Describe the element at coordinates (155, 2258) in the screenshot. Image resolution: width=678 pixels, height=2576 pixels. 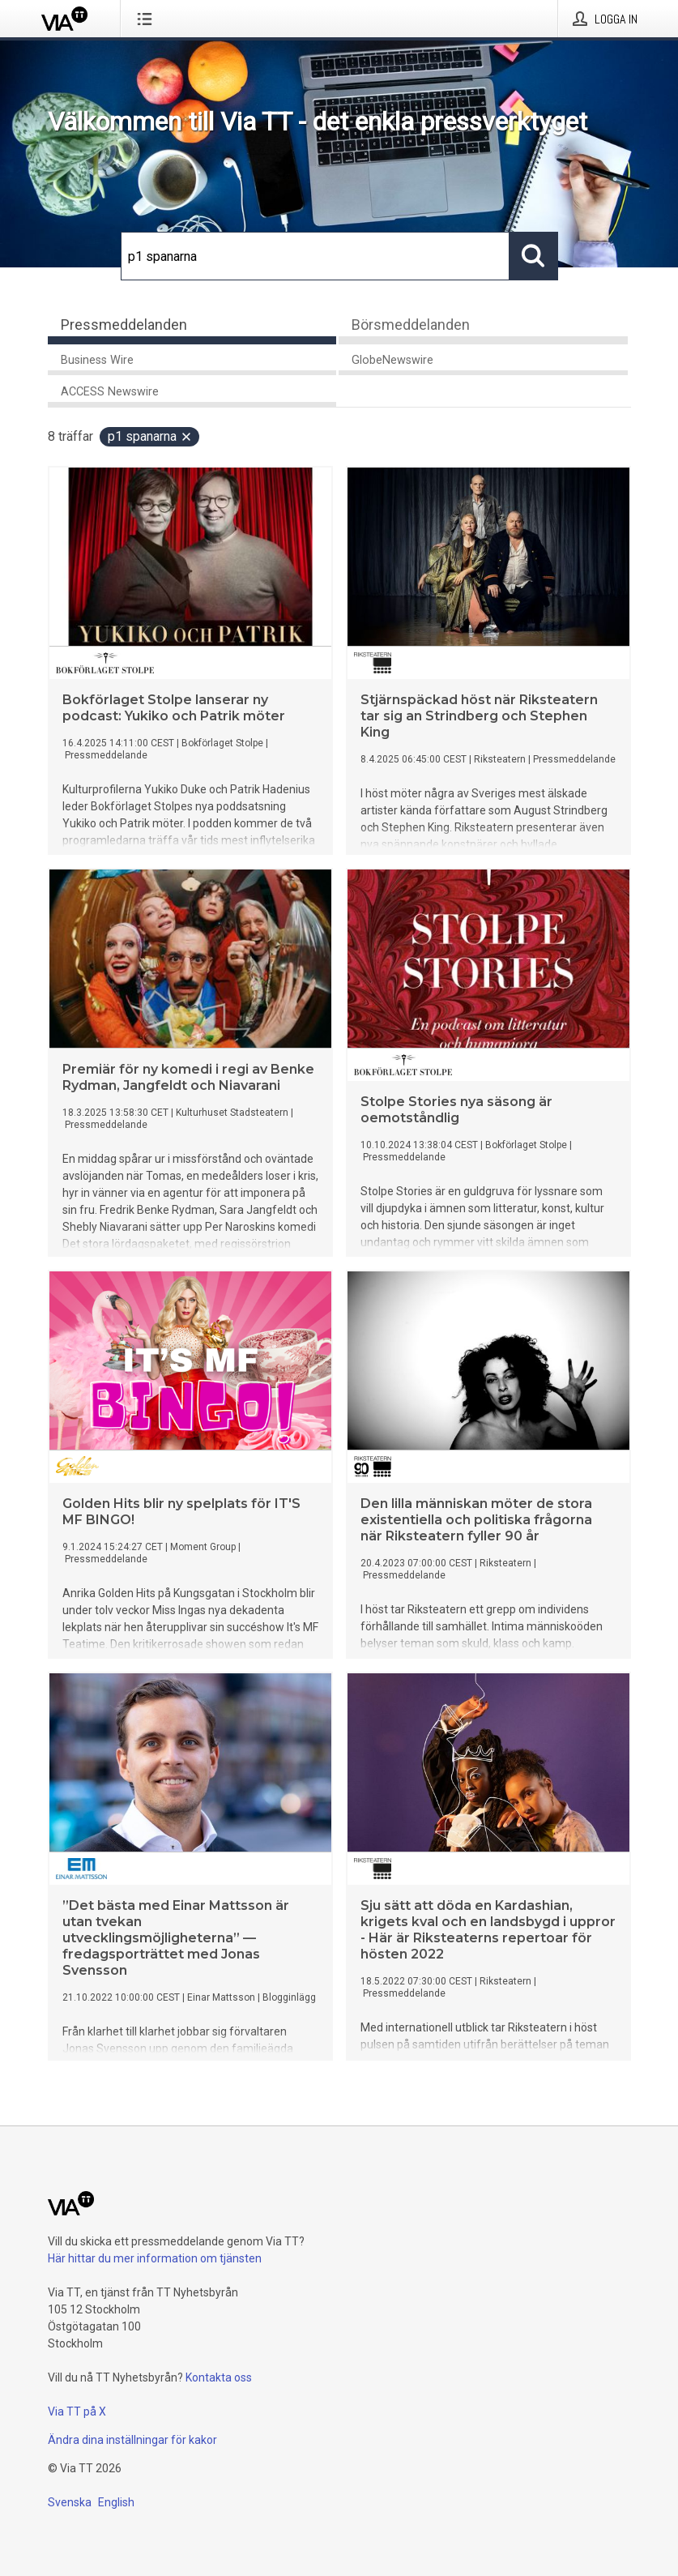
I see `Här hittar du mer information om tjänsten` at that location.